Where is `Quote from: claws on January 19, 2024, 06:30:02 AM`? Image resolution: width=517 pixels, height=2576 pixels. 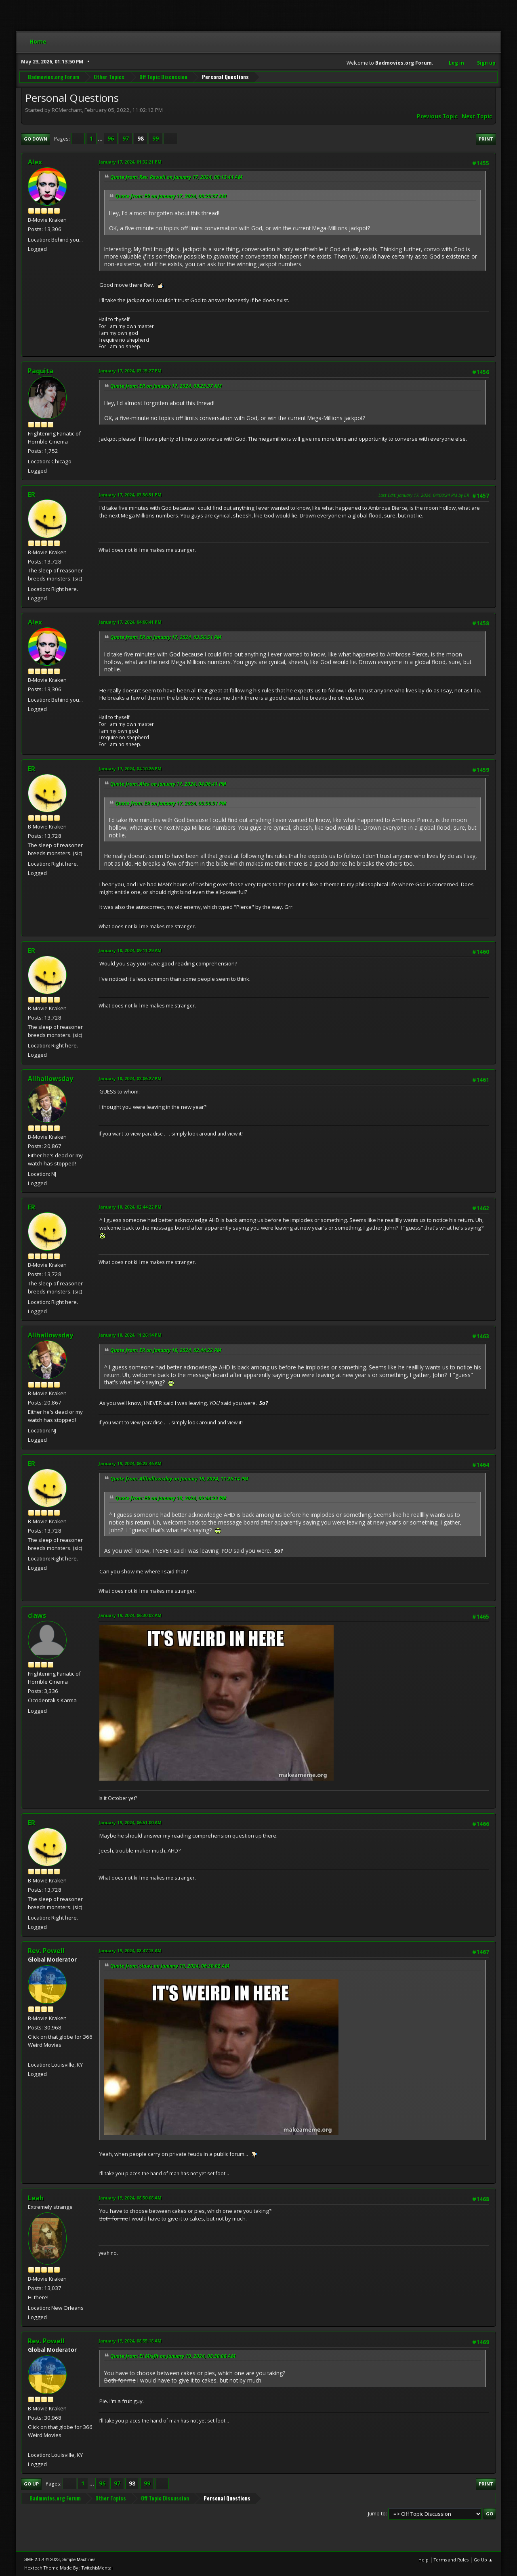 Quote from: claws on January 19, 2024, 06:30:02 AM is located at coordinates (169, 1965).